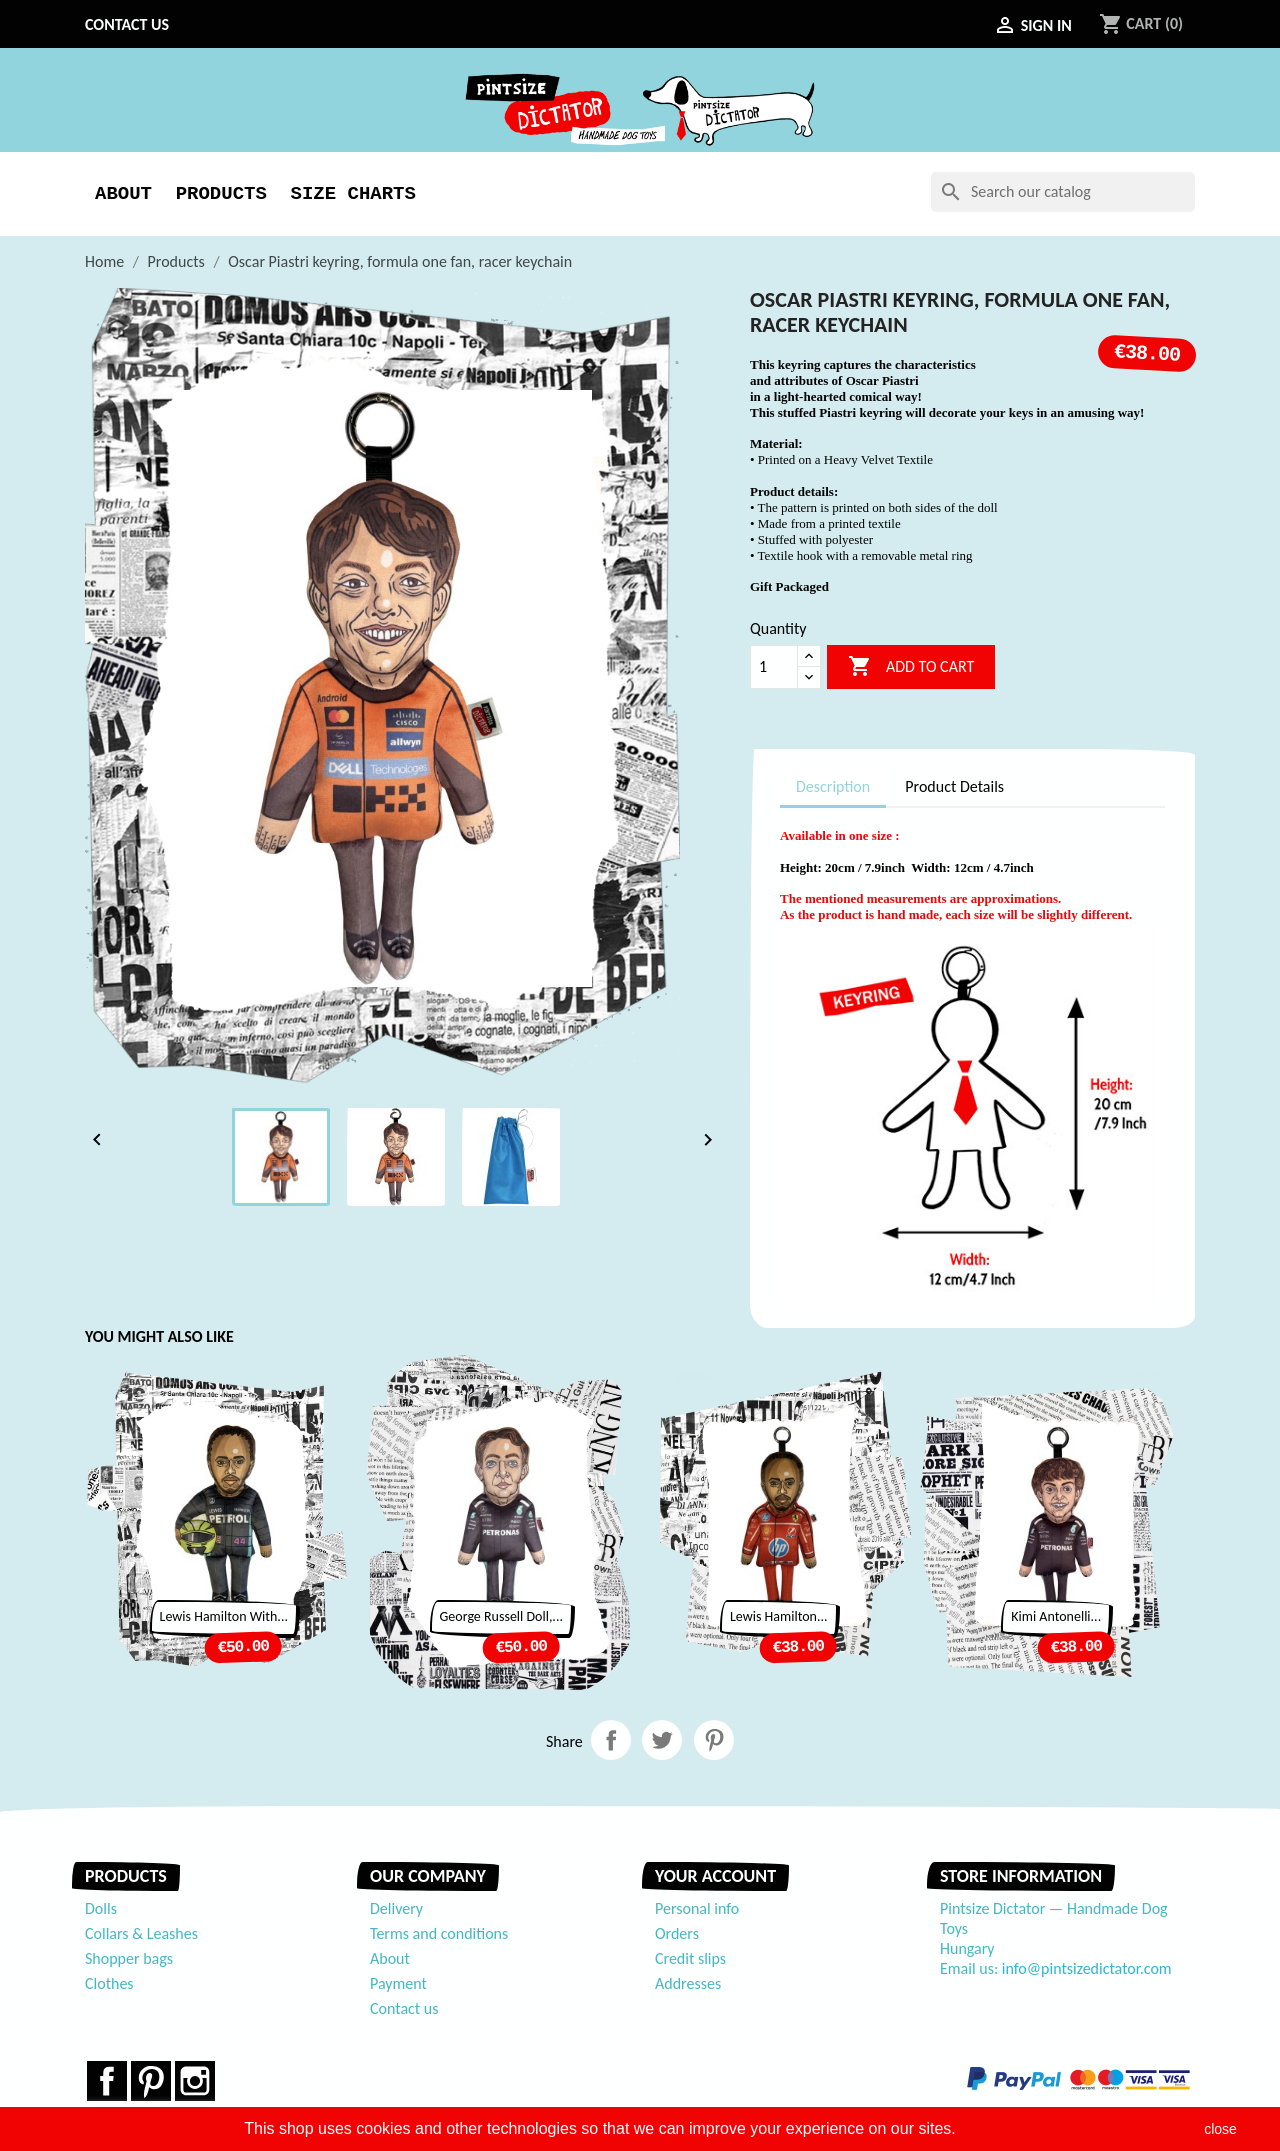 The height and width of the screenshot is (2151, 1280). I want to click on info@pintsizedictator.com, so click(1087, 1968).